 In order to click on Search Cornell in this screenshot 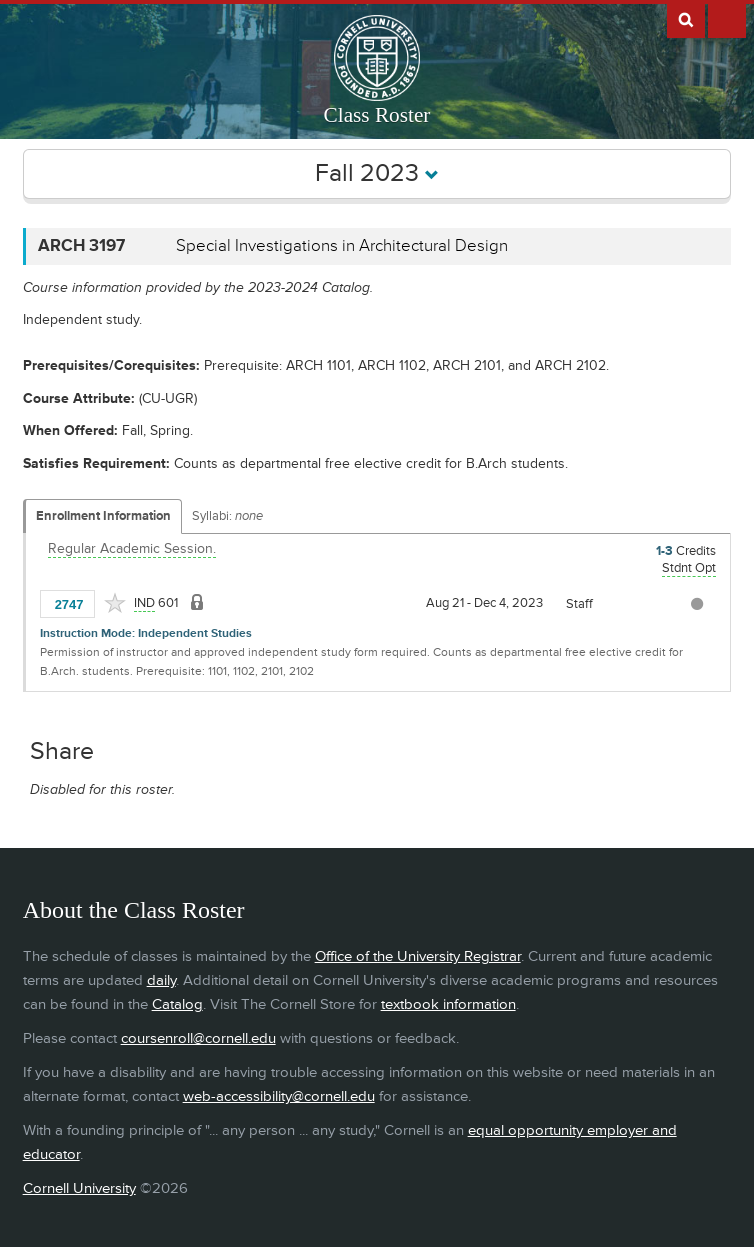, I will do `click(686, 19)`.